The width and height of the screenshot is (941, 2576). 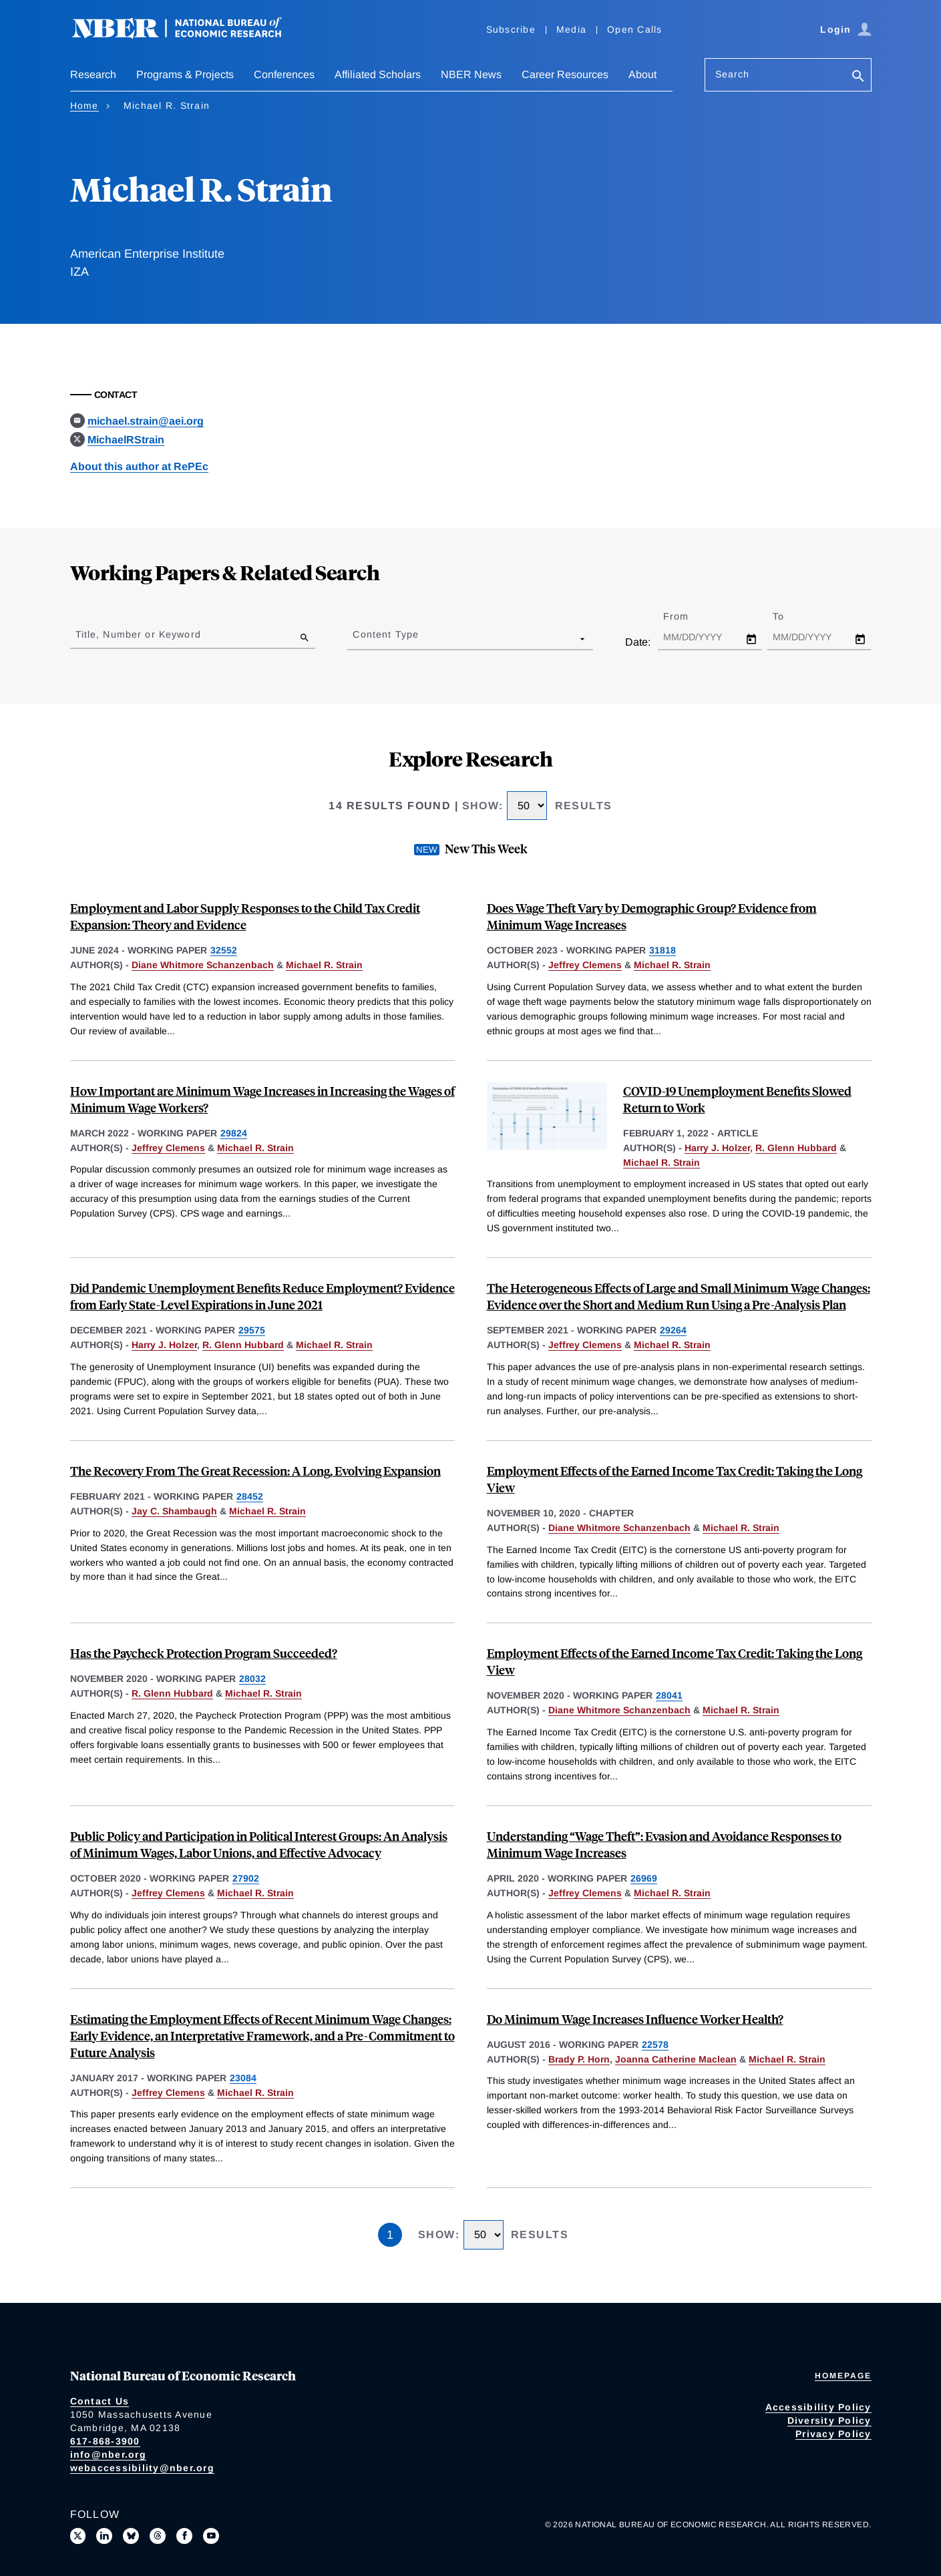 What do you see at coordinates (565, 74) in the screenshot?
I see `Career Resources` at bounding box center [565, 74].